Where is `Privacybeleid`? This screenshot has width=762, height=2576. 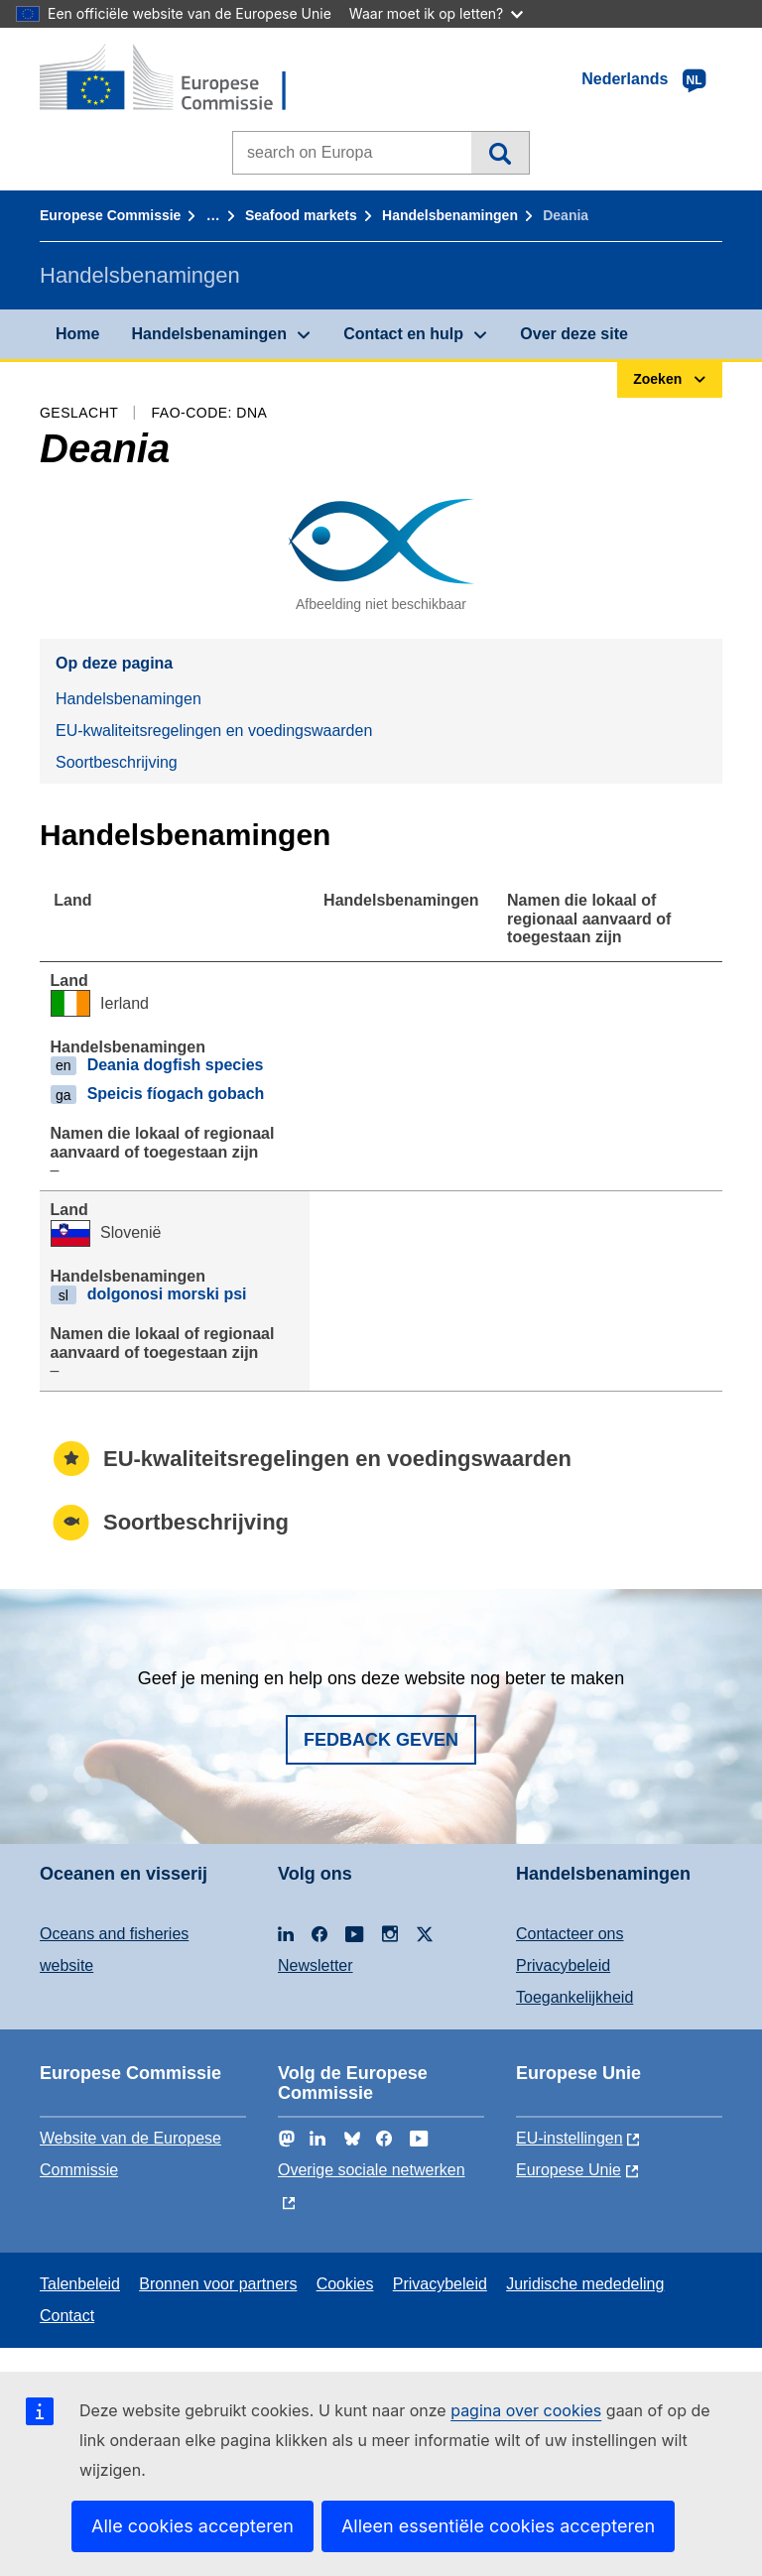 Privacybeleid is located at coordinates (563, 1965).